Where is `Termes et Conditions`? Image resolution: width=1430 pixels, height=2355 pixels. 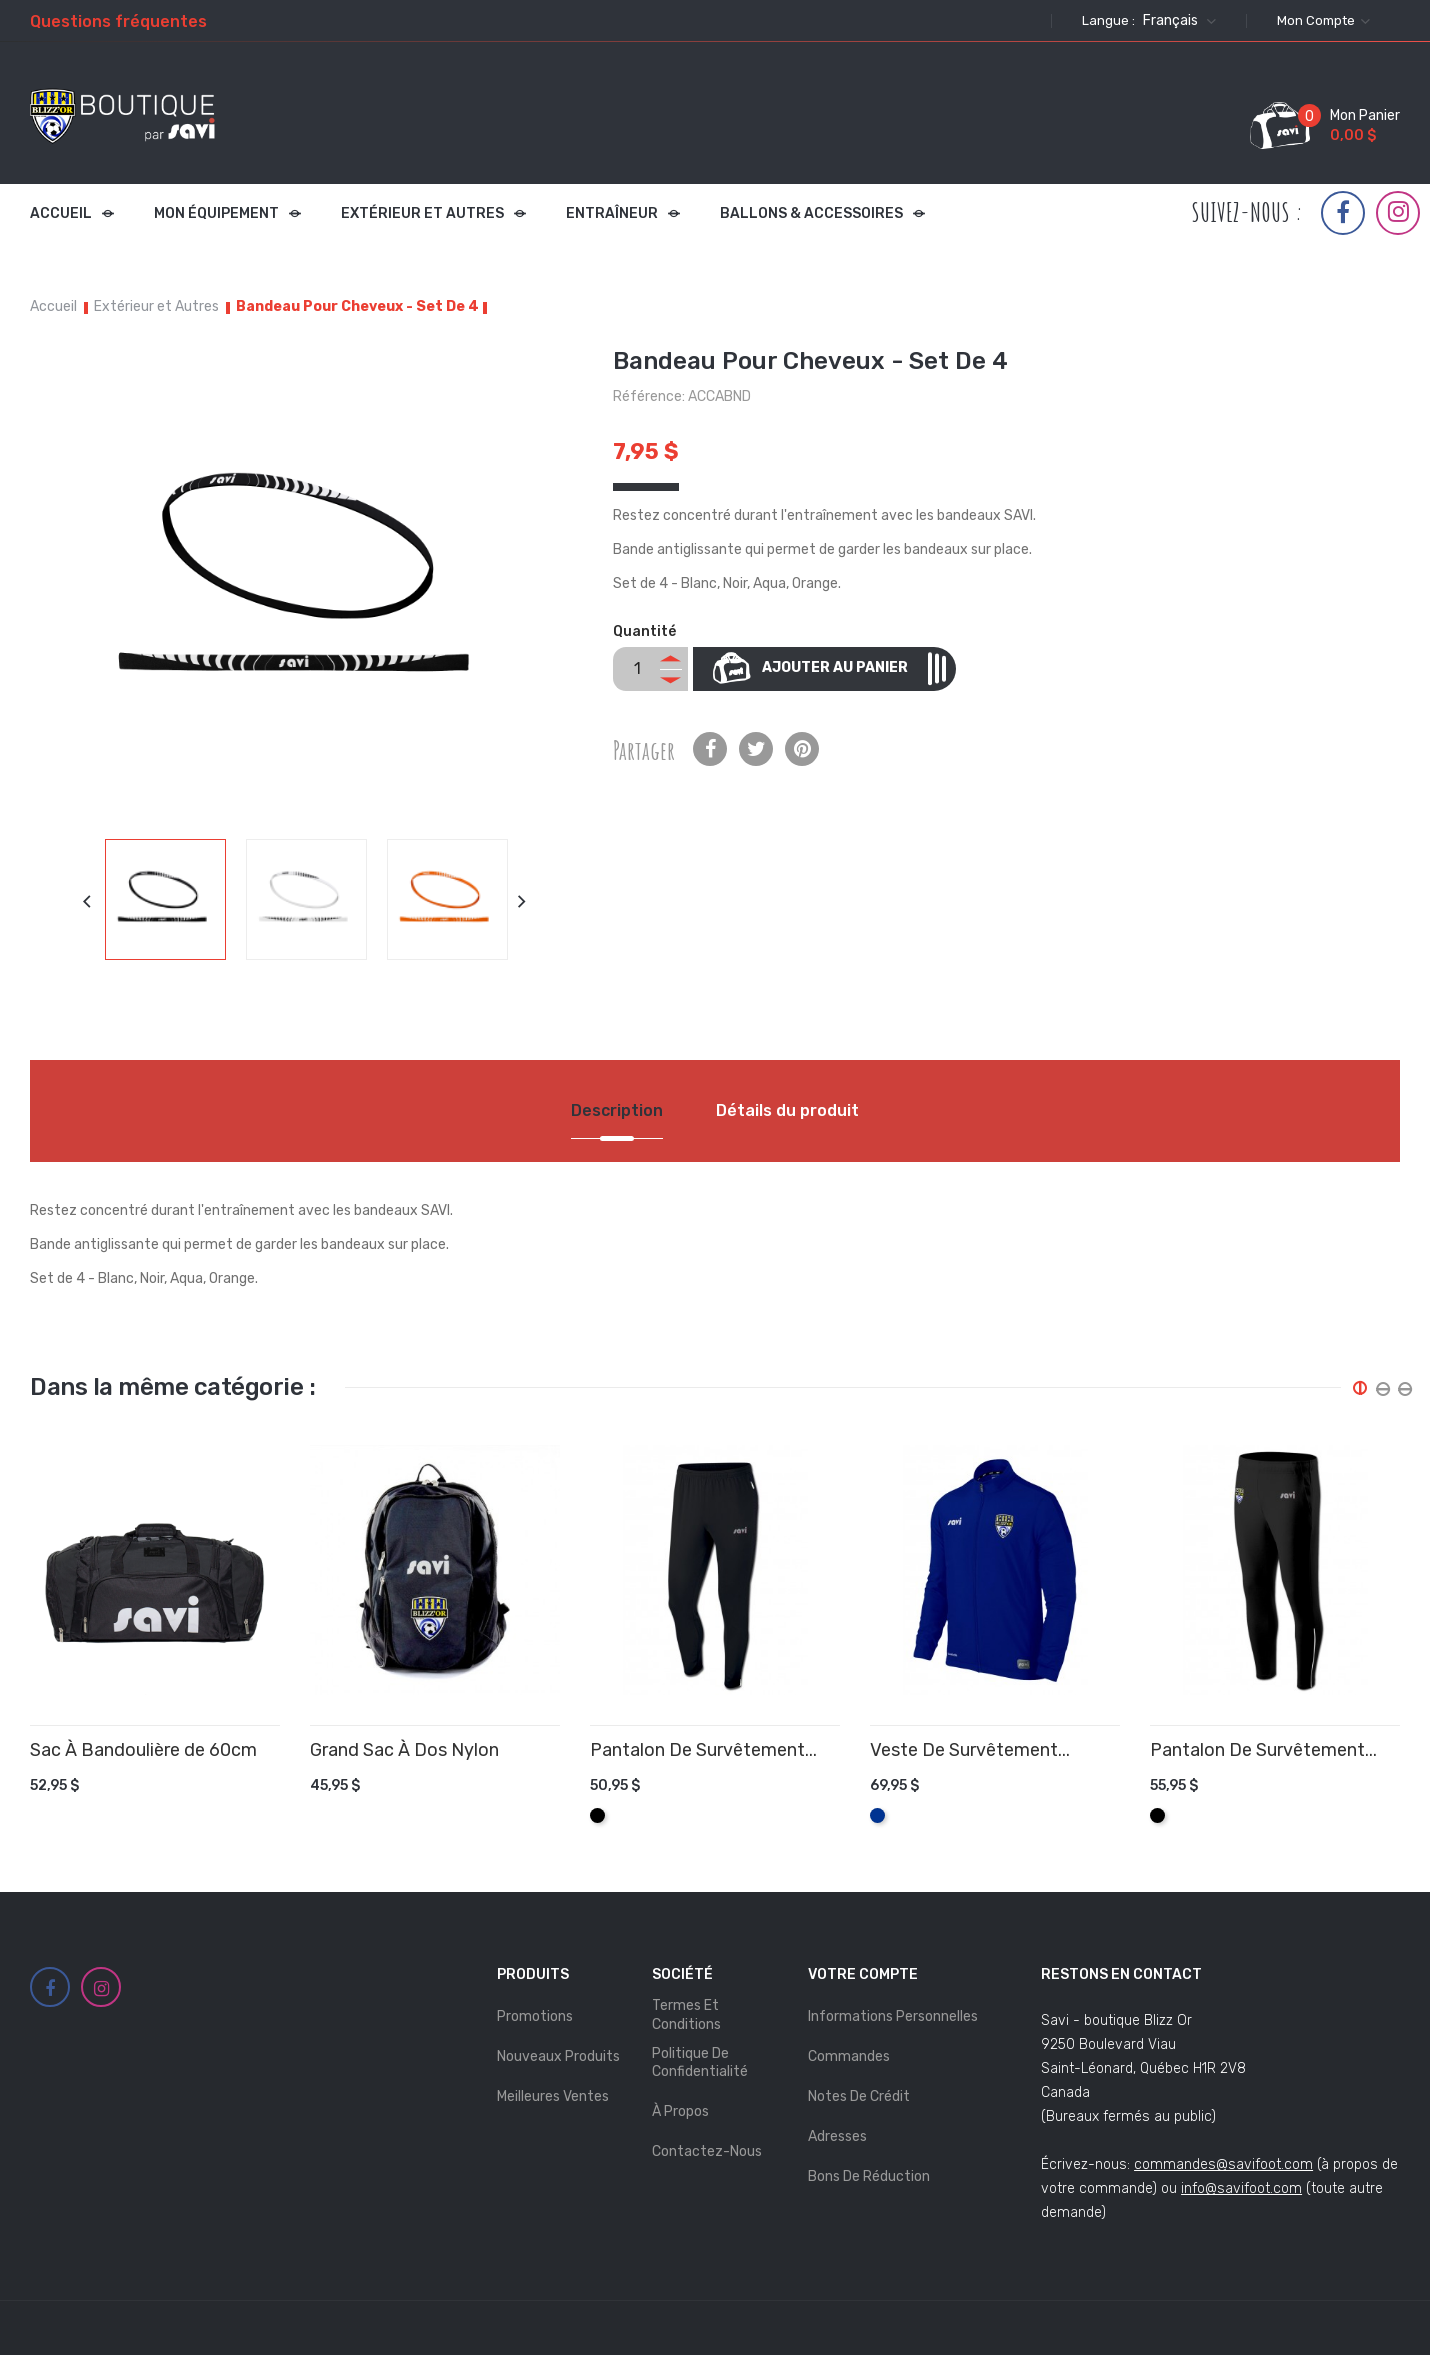 Termes et Conditions is located at coordinates (686, 2014).